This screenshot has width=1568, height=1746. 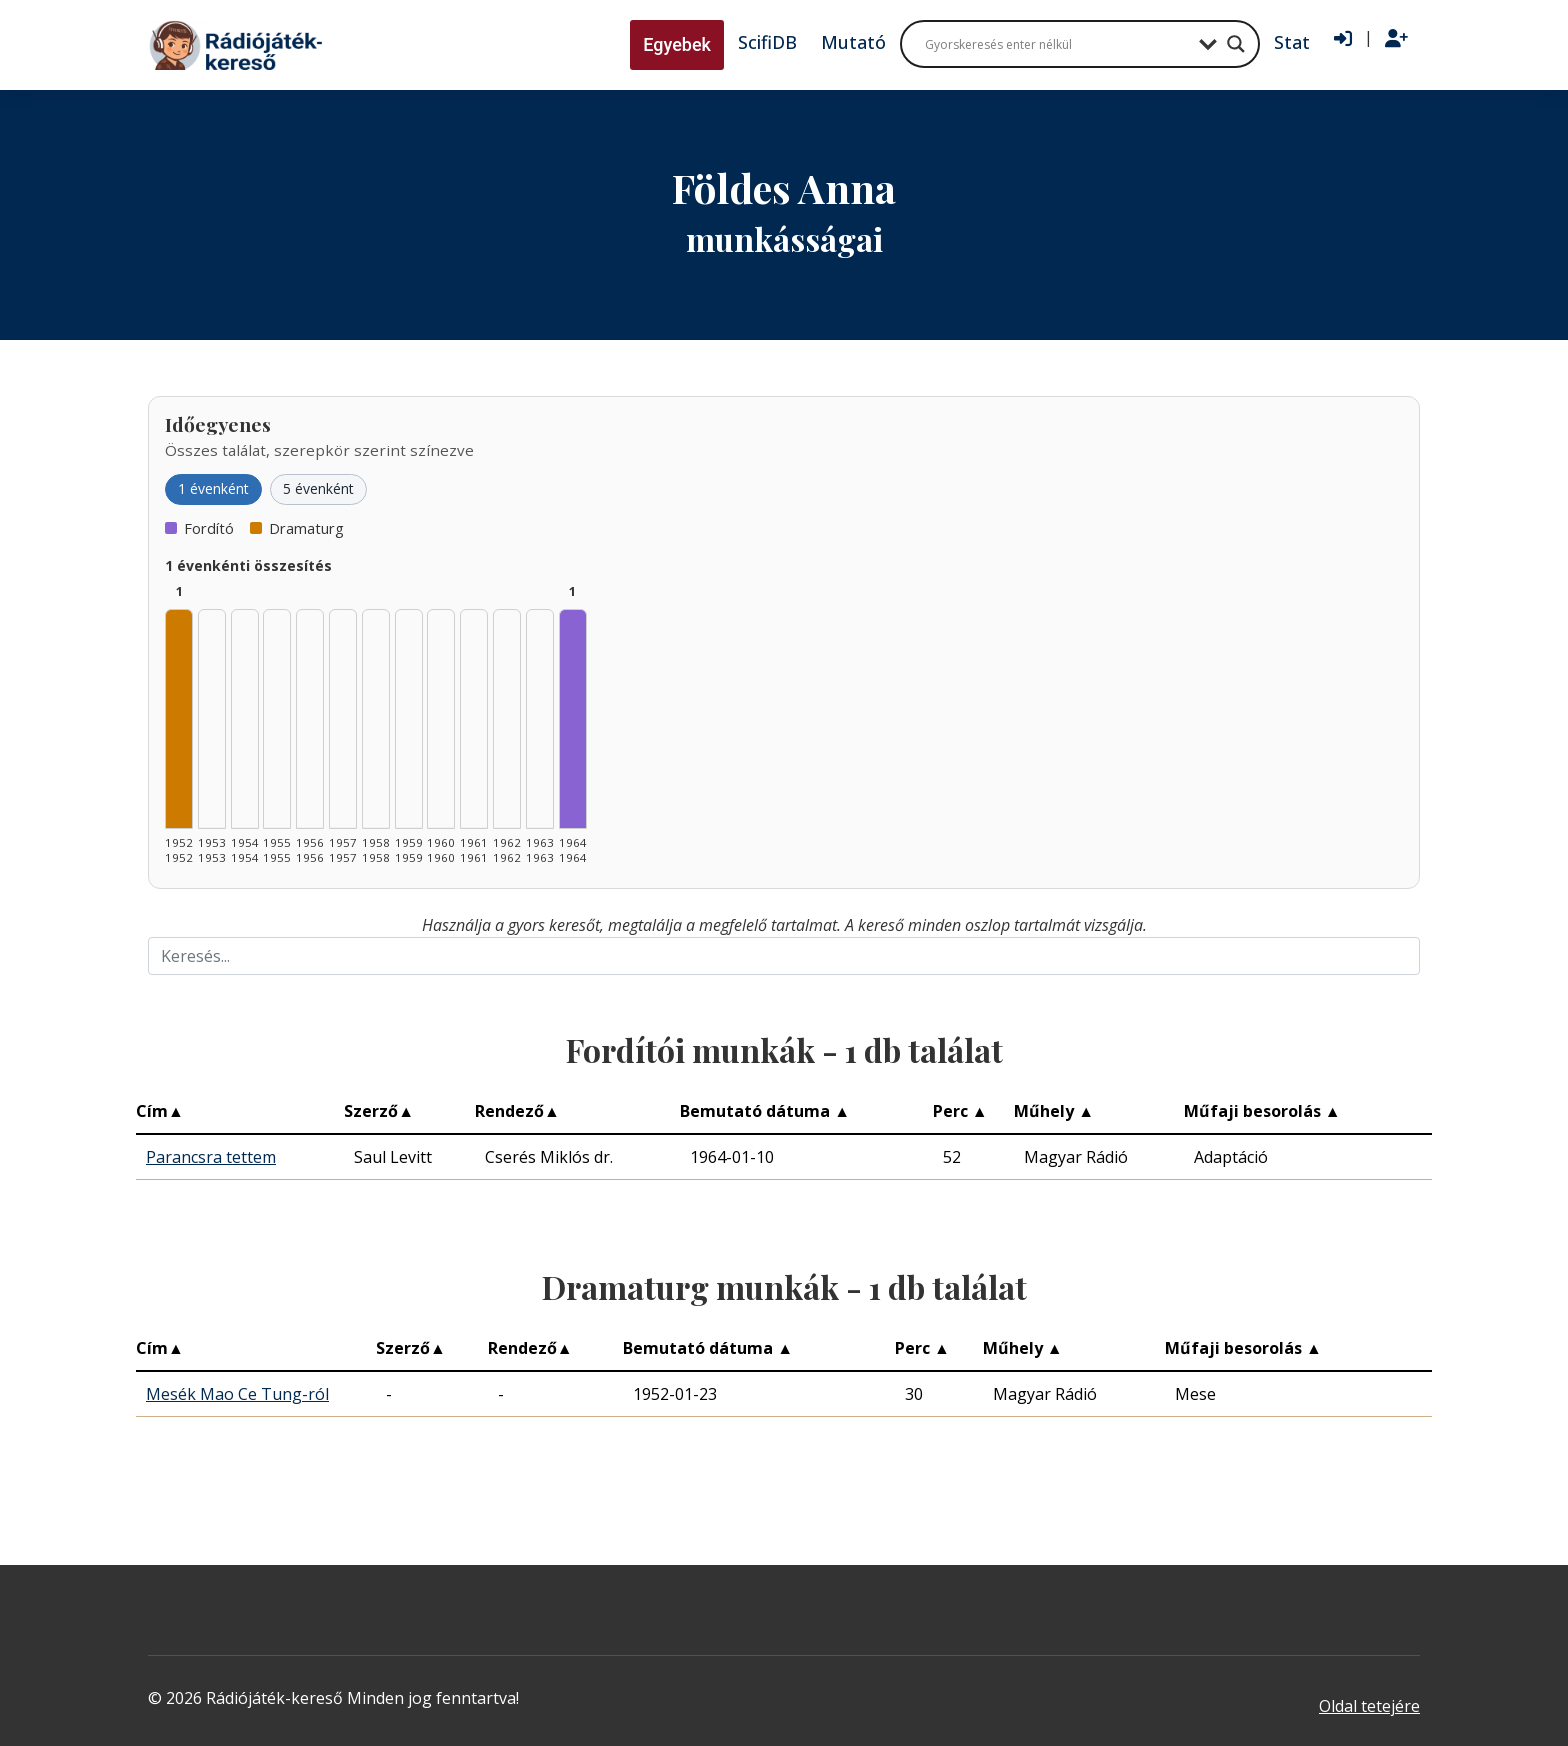 What do you see at coordinates (767, 42) in the screenshot?
I see `ScifiDB` at bounding box center [767, 42].